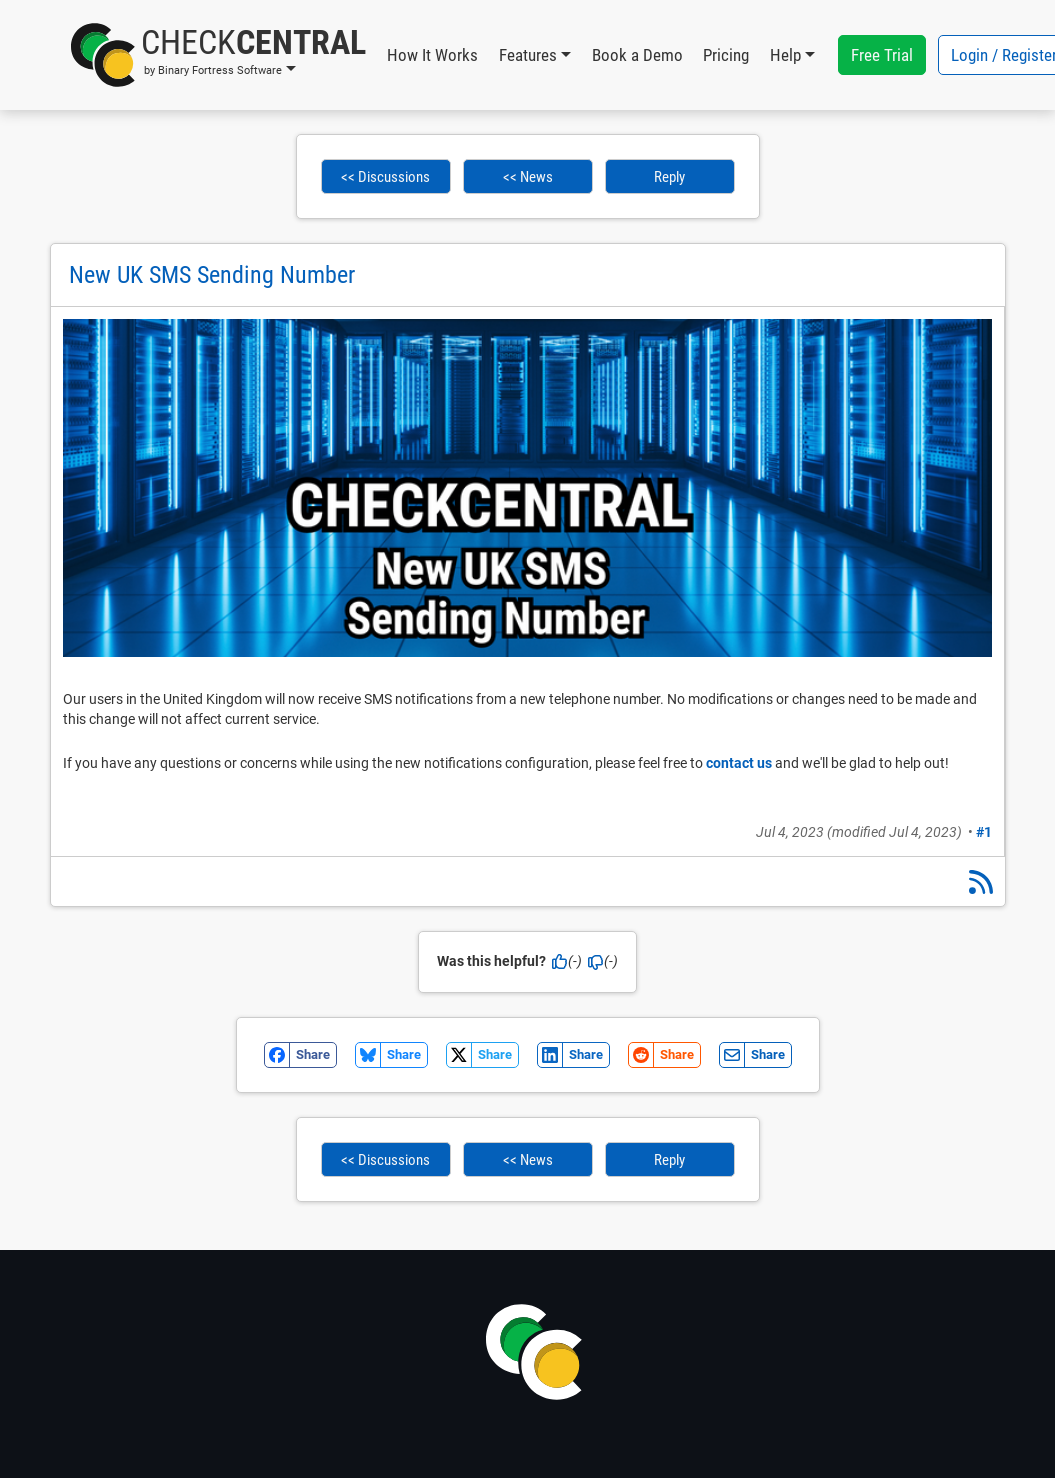 Image resolution: width=1055 pixels, height=1478 pixels. What do you see at coordinates (528, 55) in the screenshot?
I see `Features [button]` at bounding box center [528, 55].